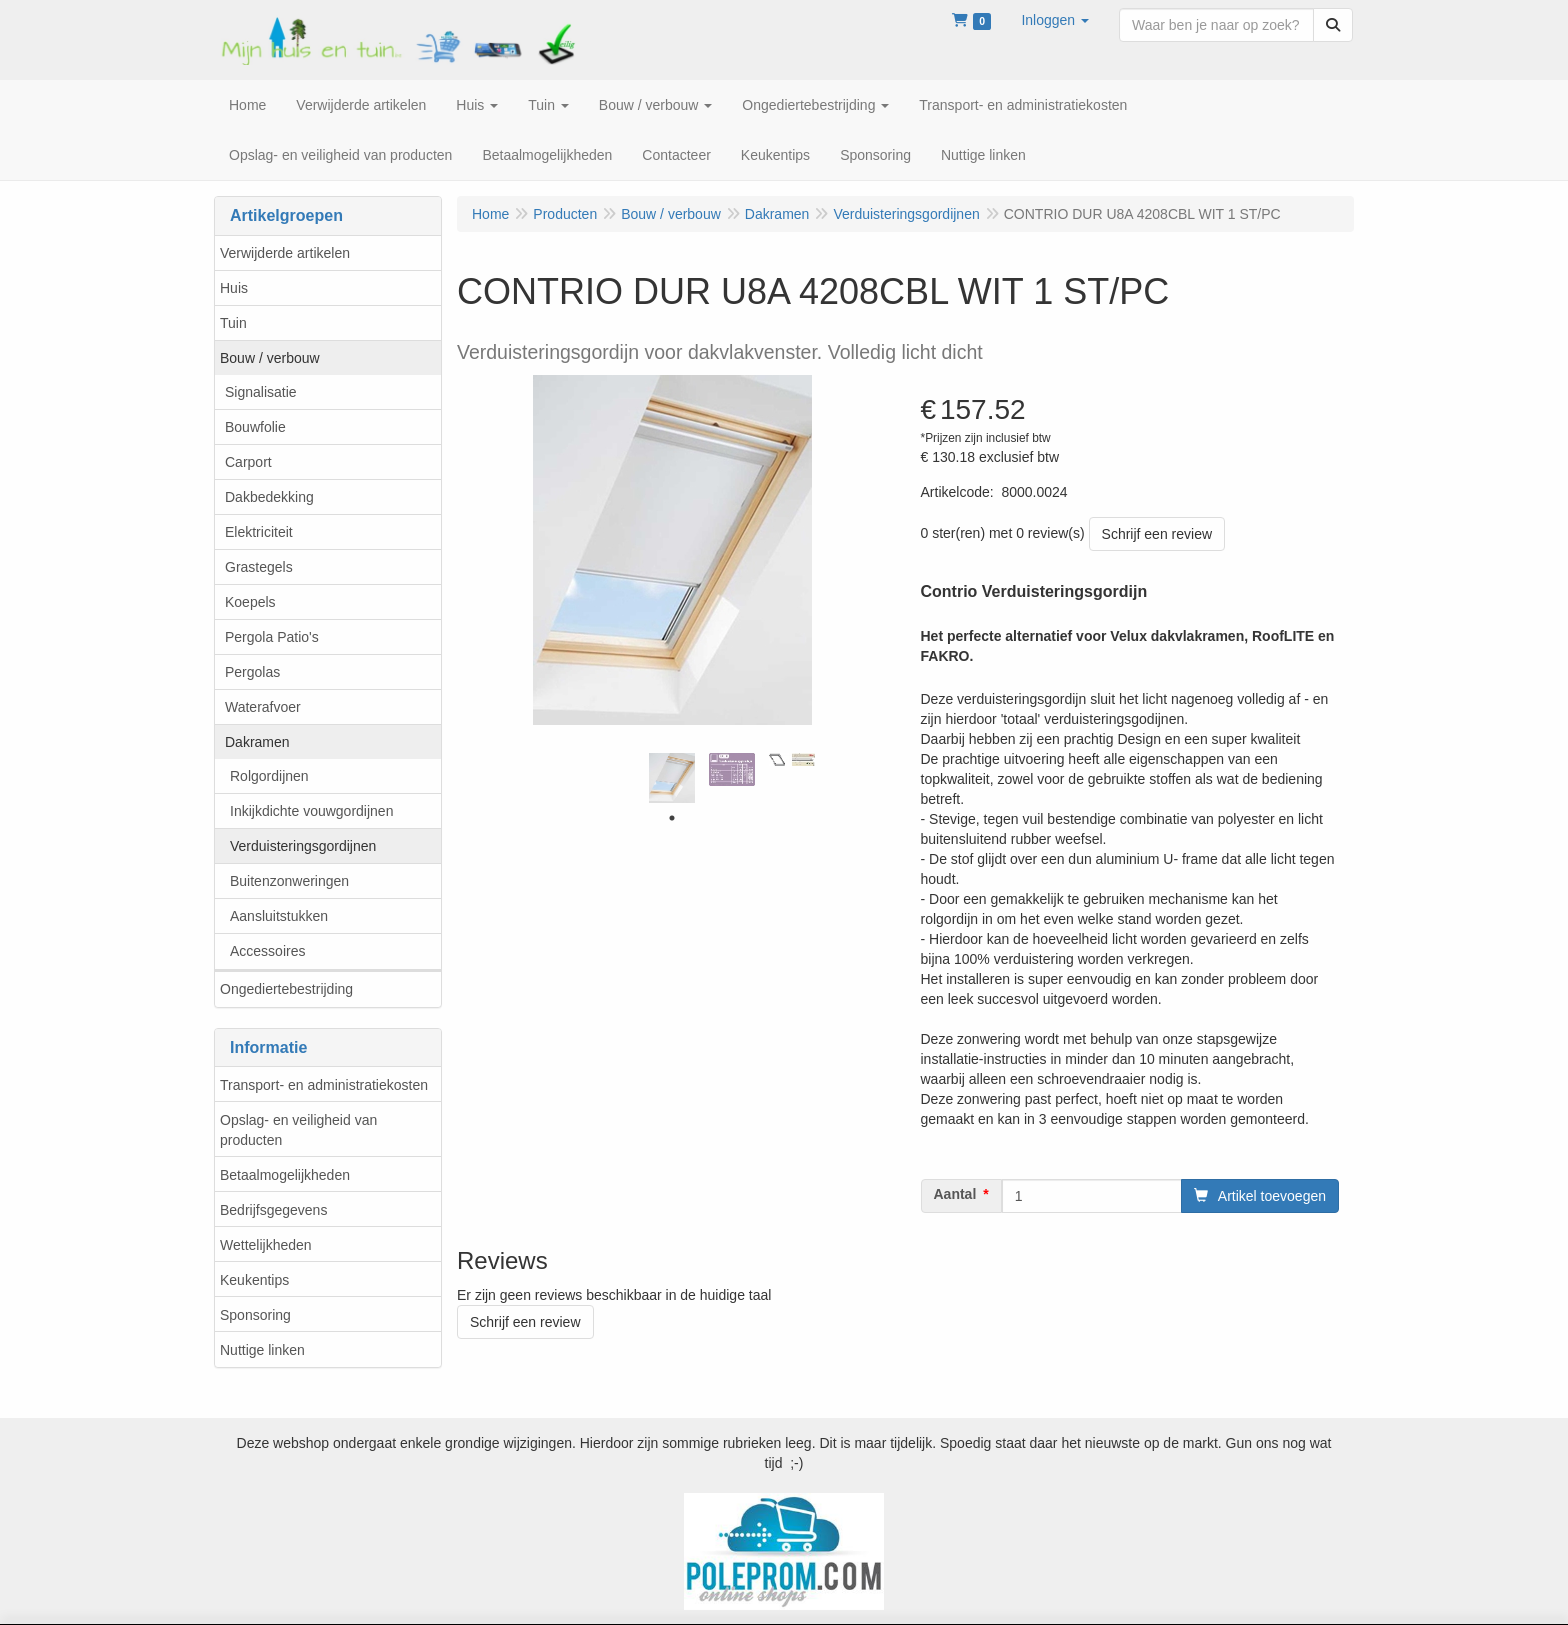 The image size is (1568, 1625). Describe the element at coordinates (255, 427) in the screenshot. I see `Bouwfolie` at that location.